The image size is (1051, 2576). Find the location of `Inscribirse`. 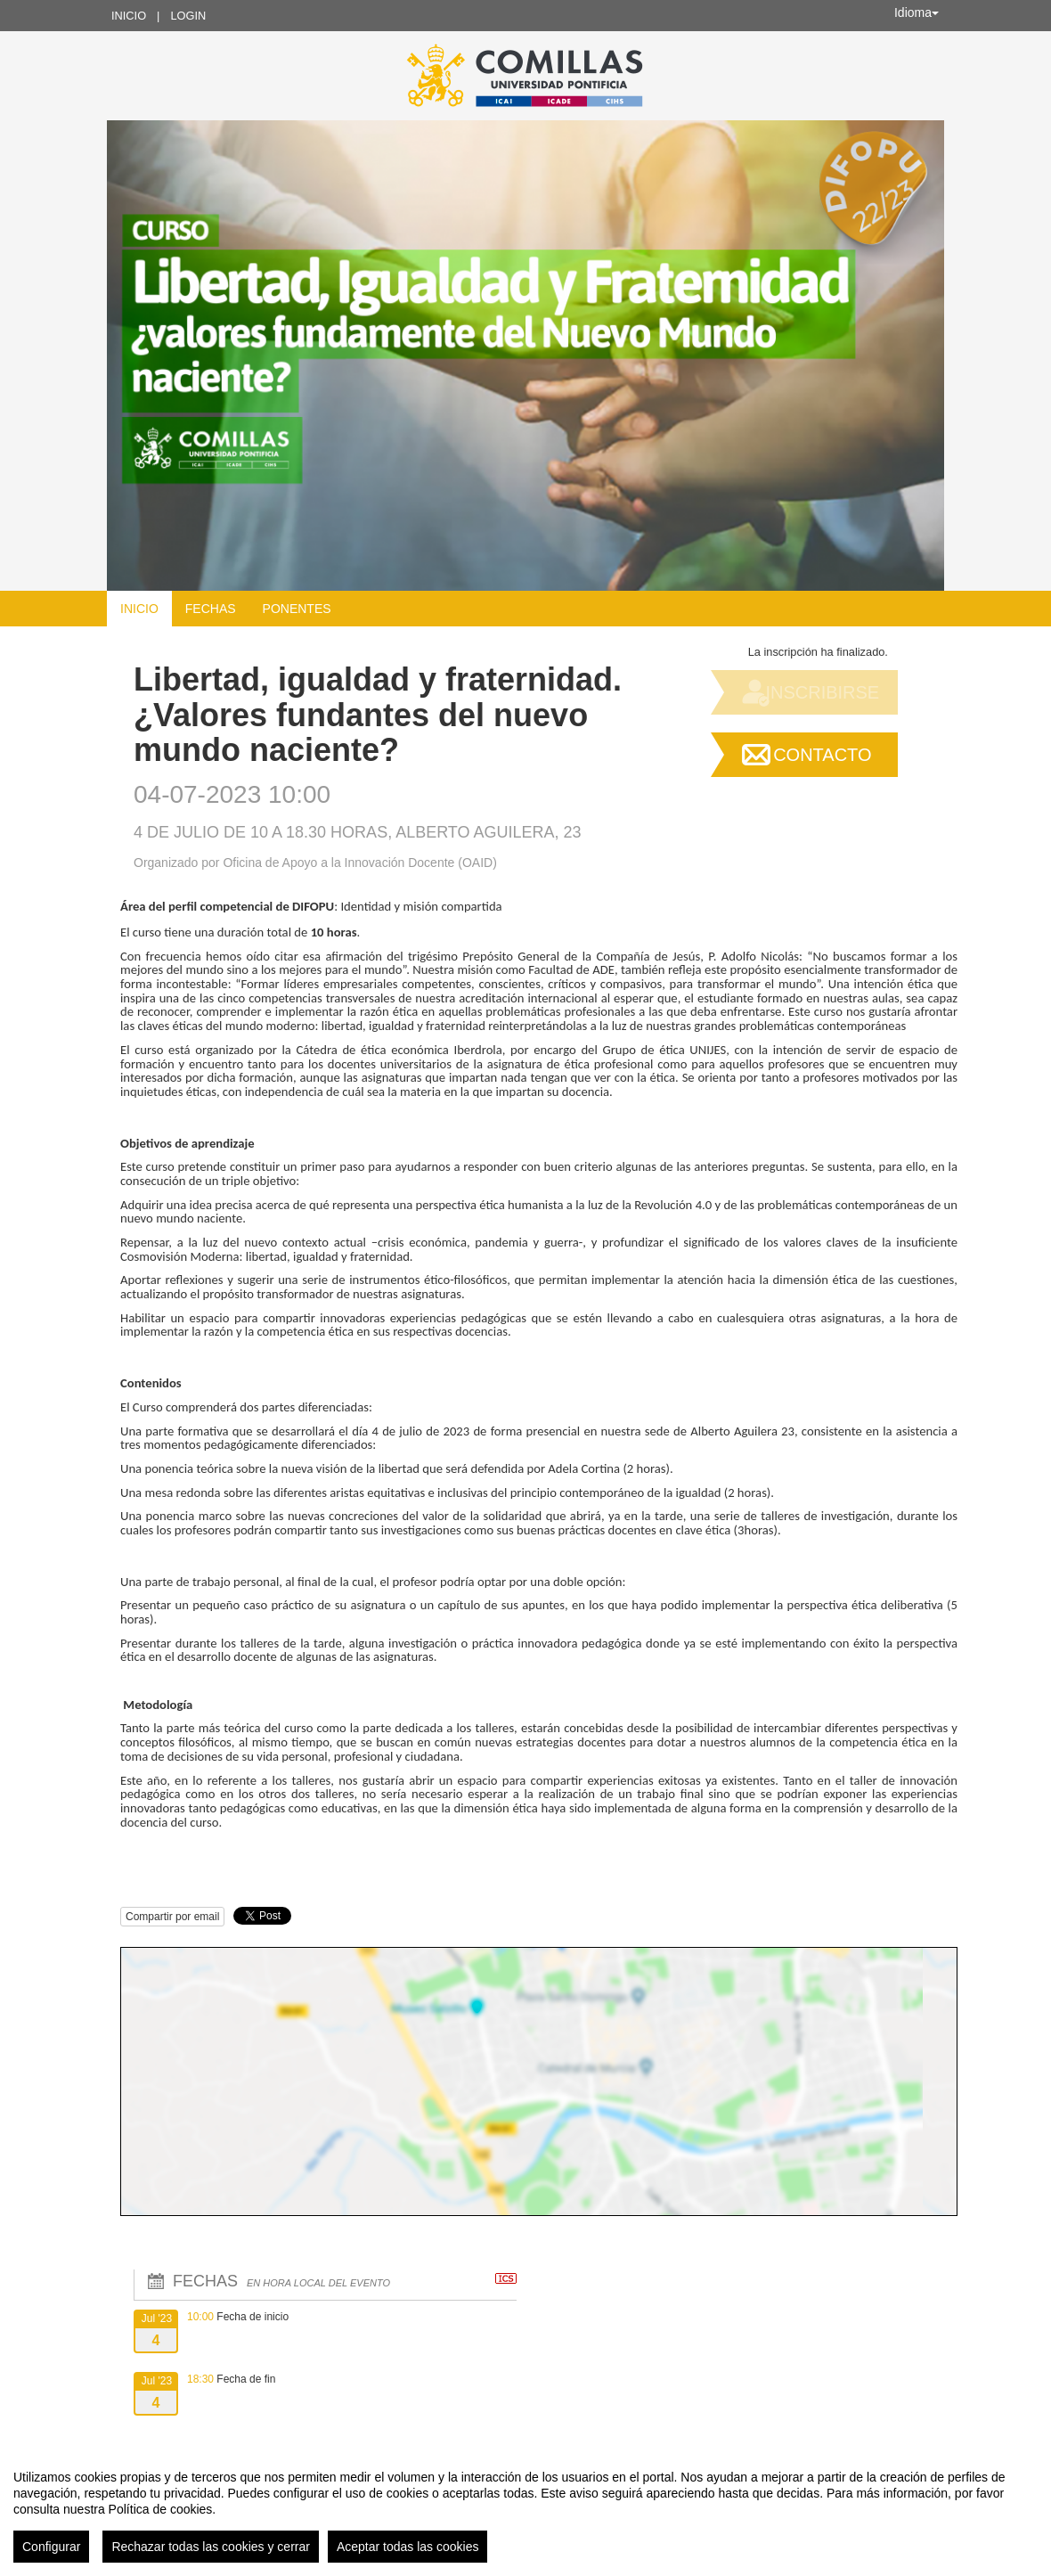

Inscribirse is located at coordinates (822, 692).